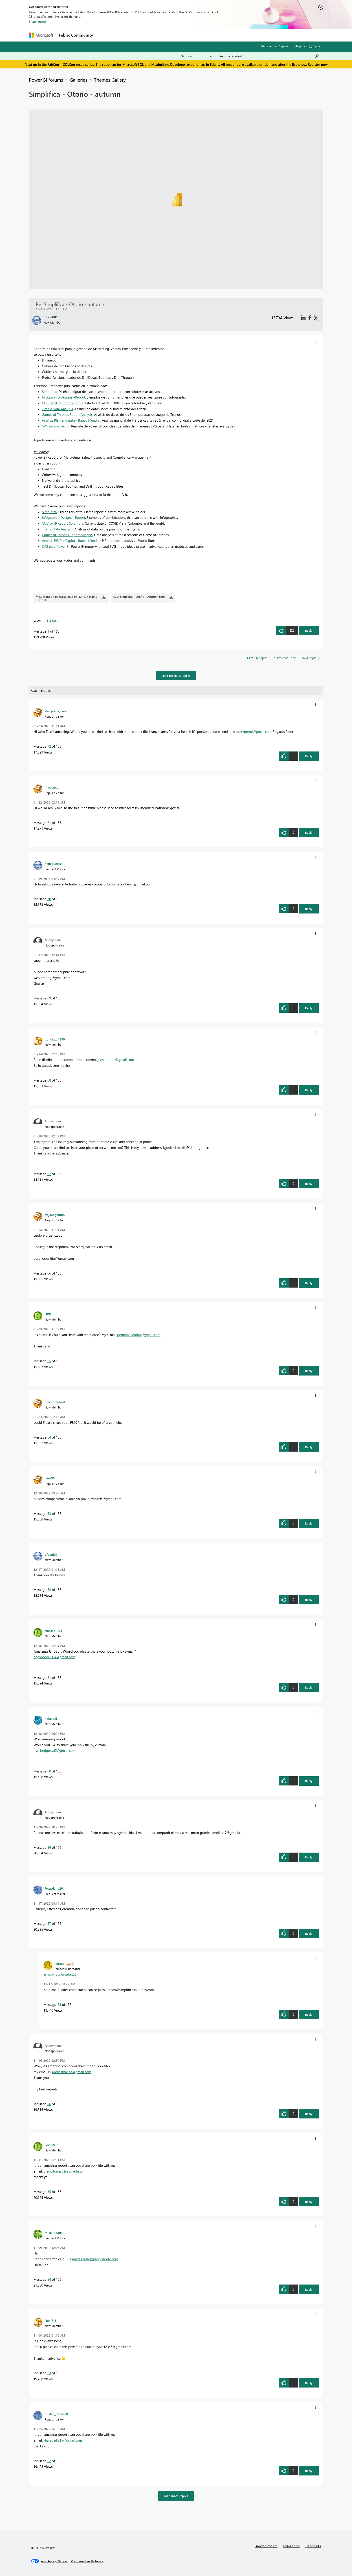  I want to click on 59 [Message 59 of 155], so click(49, 1847).